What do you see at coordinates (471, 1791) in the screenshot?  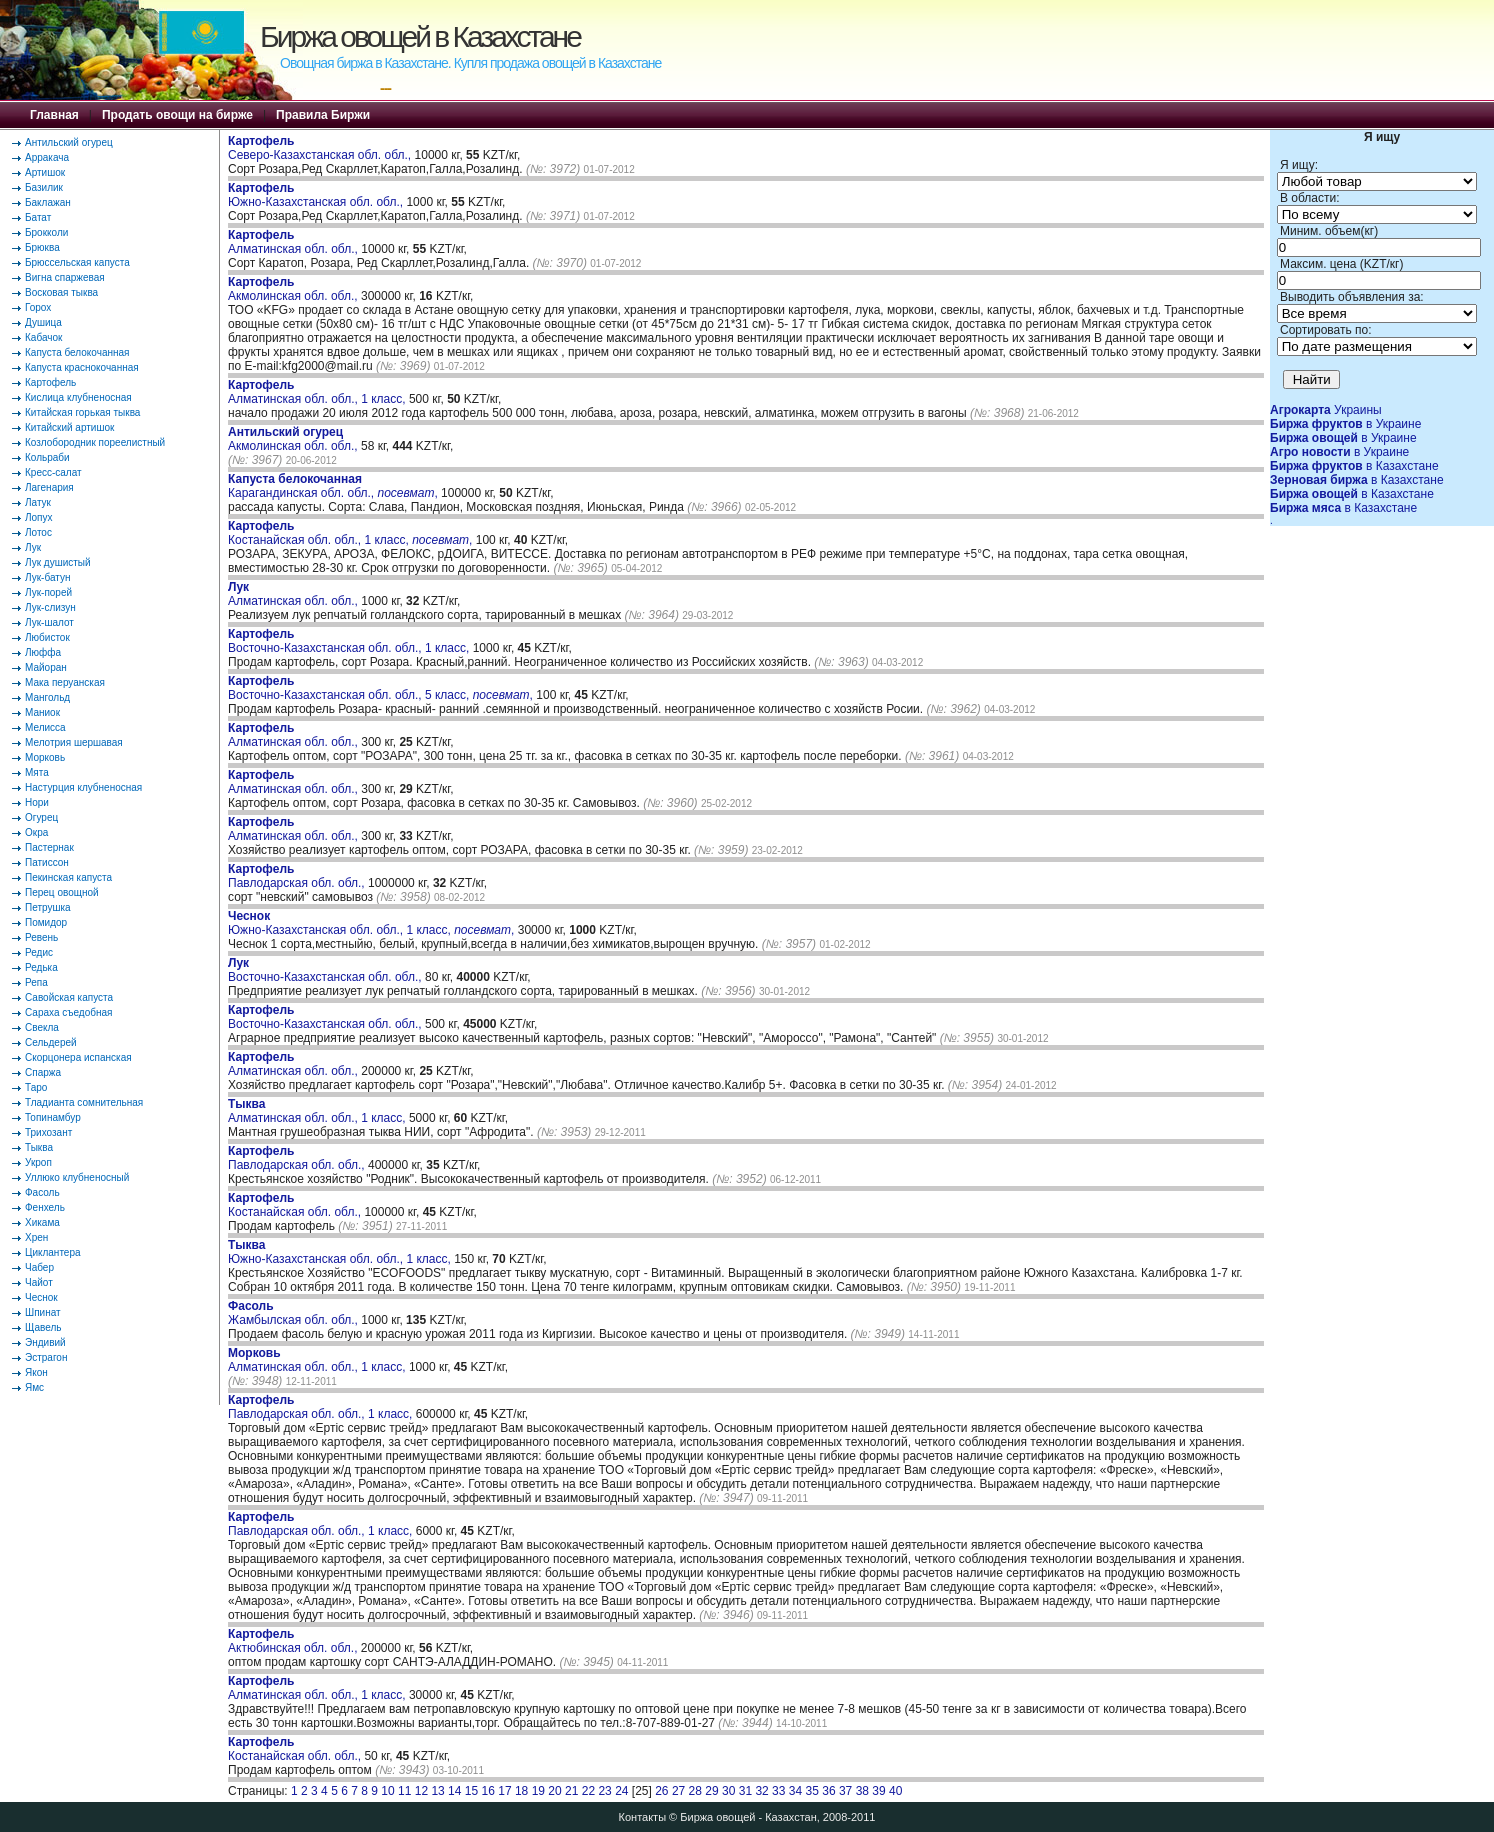 I see `15` at bounding box center [471, 1791].